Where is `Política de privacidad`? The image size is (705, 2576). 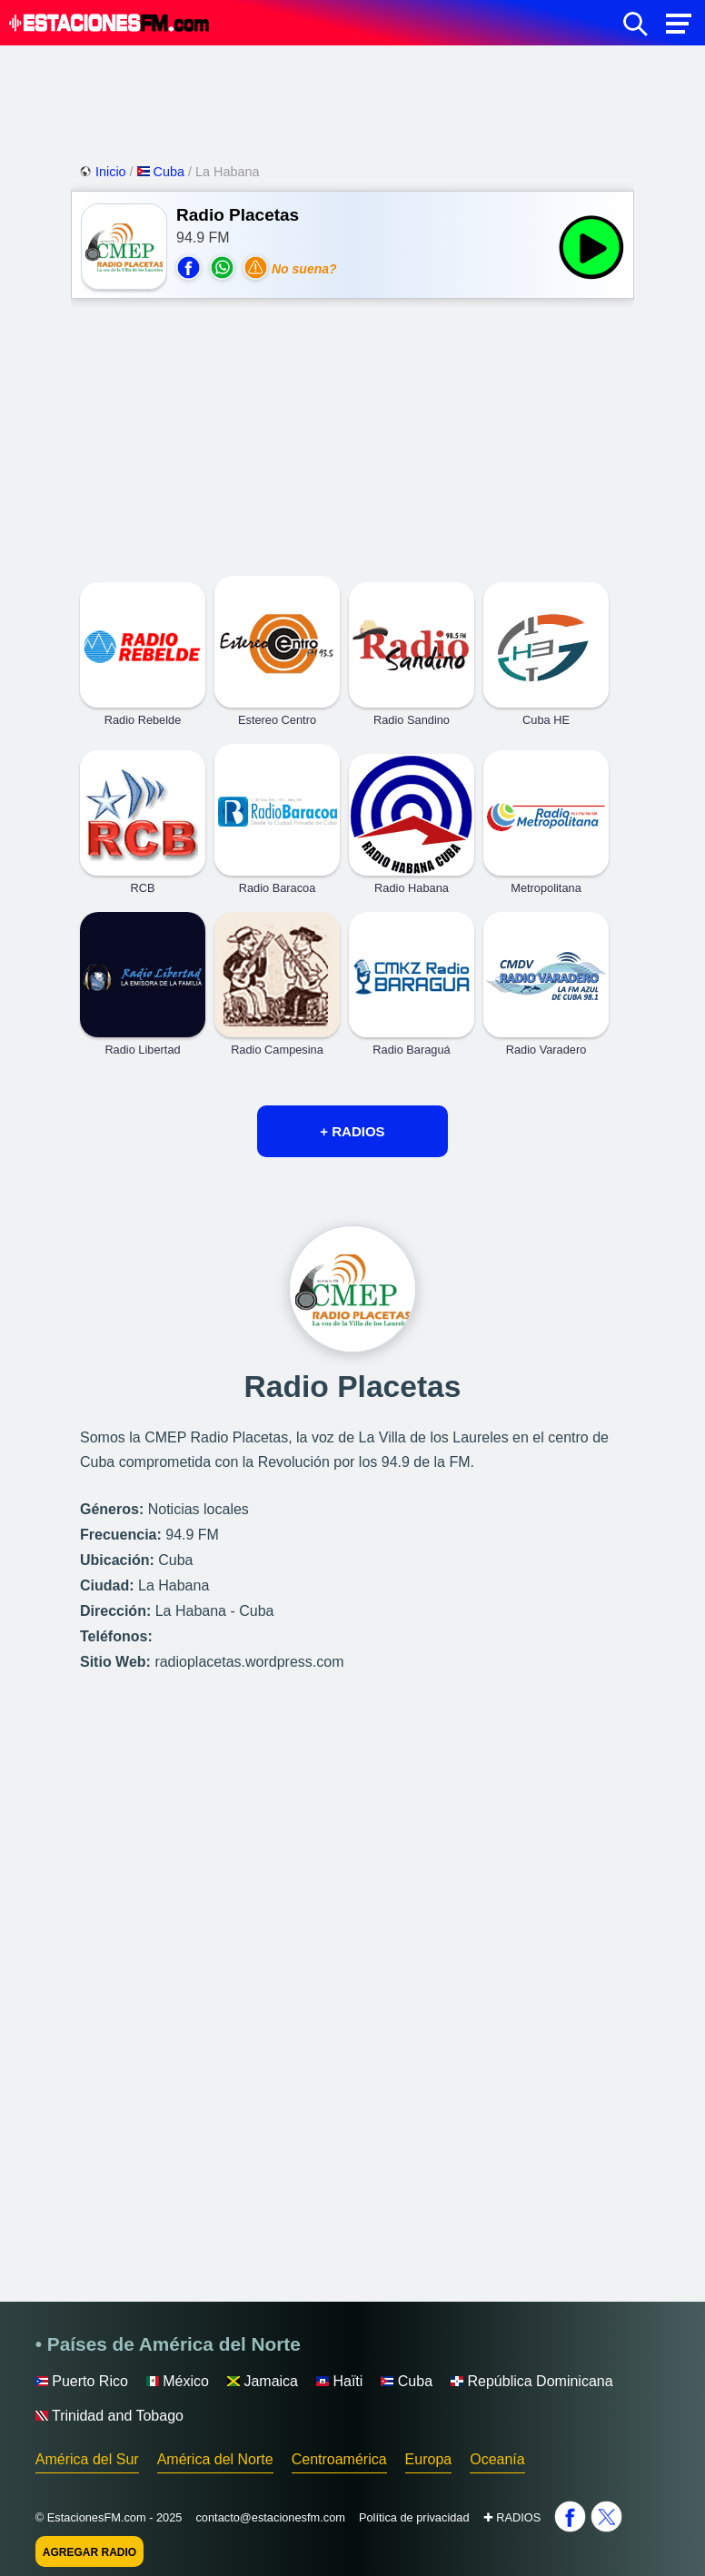
Política de privacidad is located at coordinates (414, 2517).